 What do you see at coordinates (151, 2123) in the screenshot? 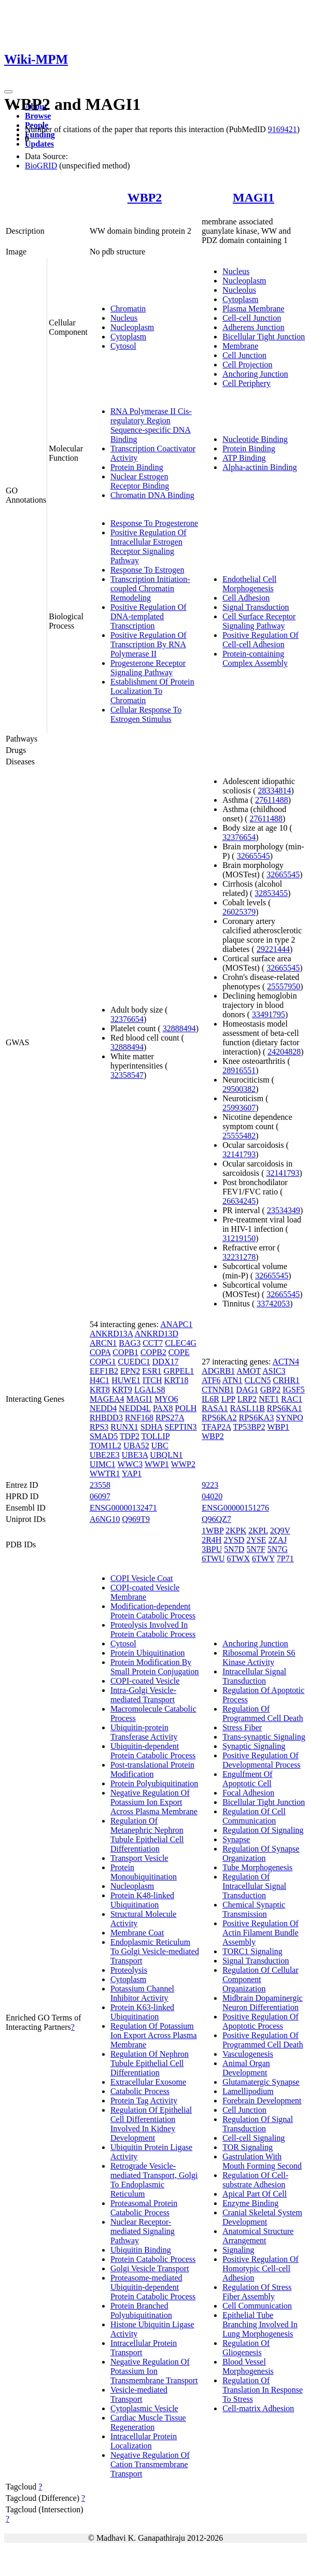
I see `Regulation Of Epithelial Cell Differentiation Involved In Kidney Development` at bounding box center [151, 2123].